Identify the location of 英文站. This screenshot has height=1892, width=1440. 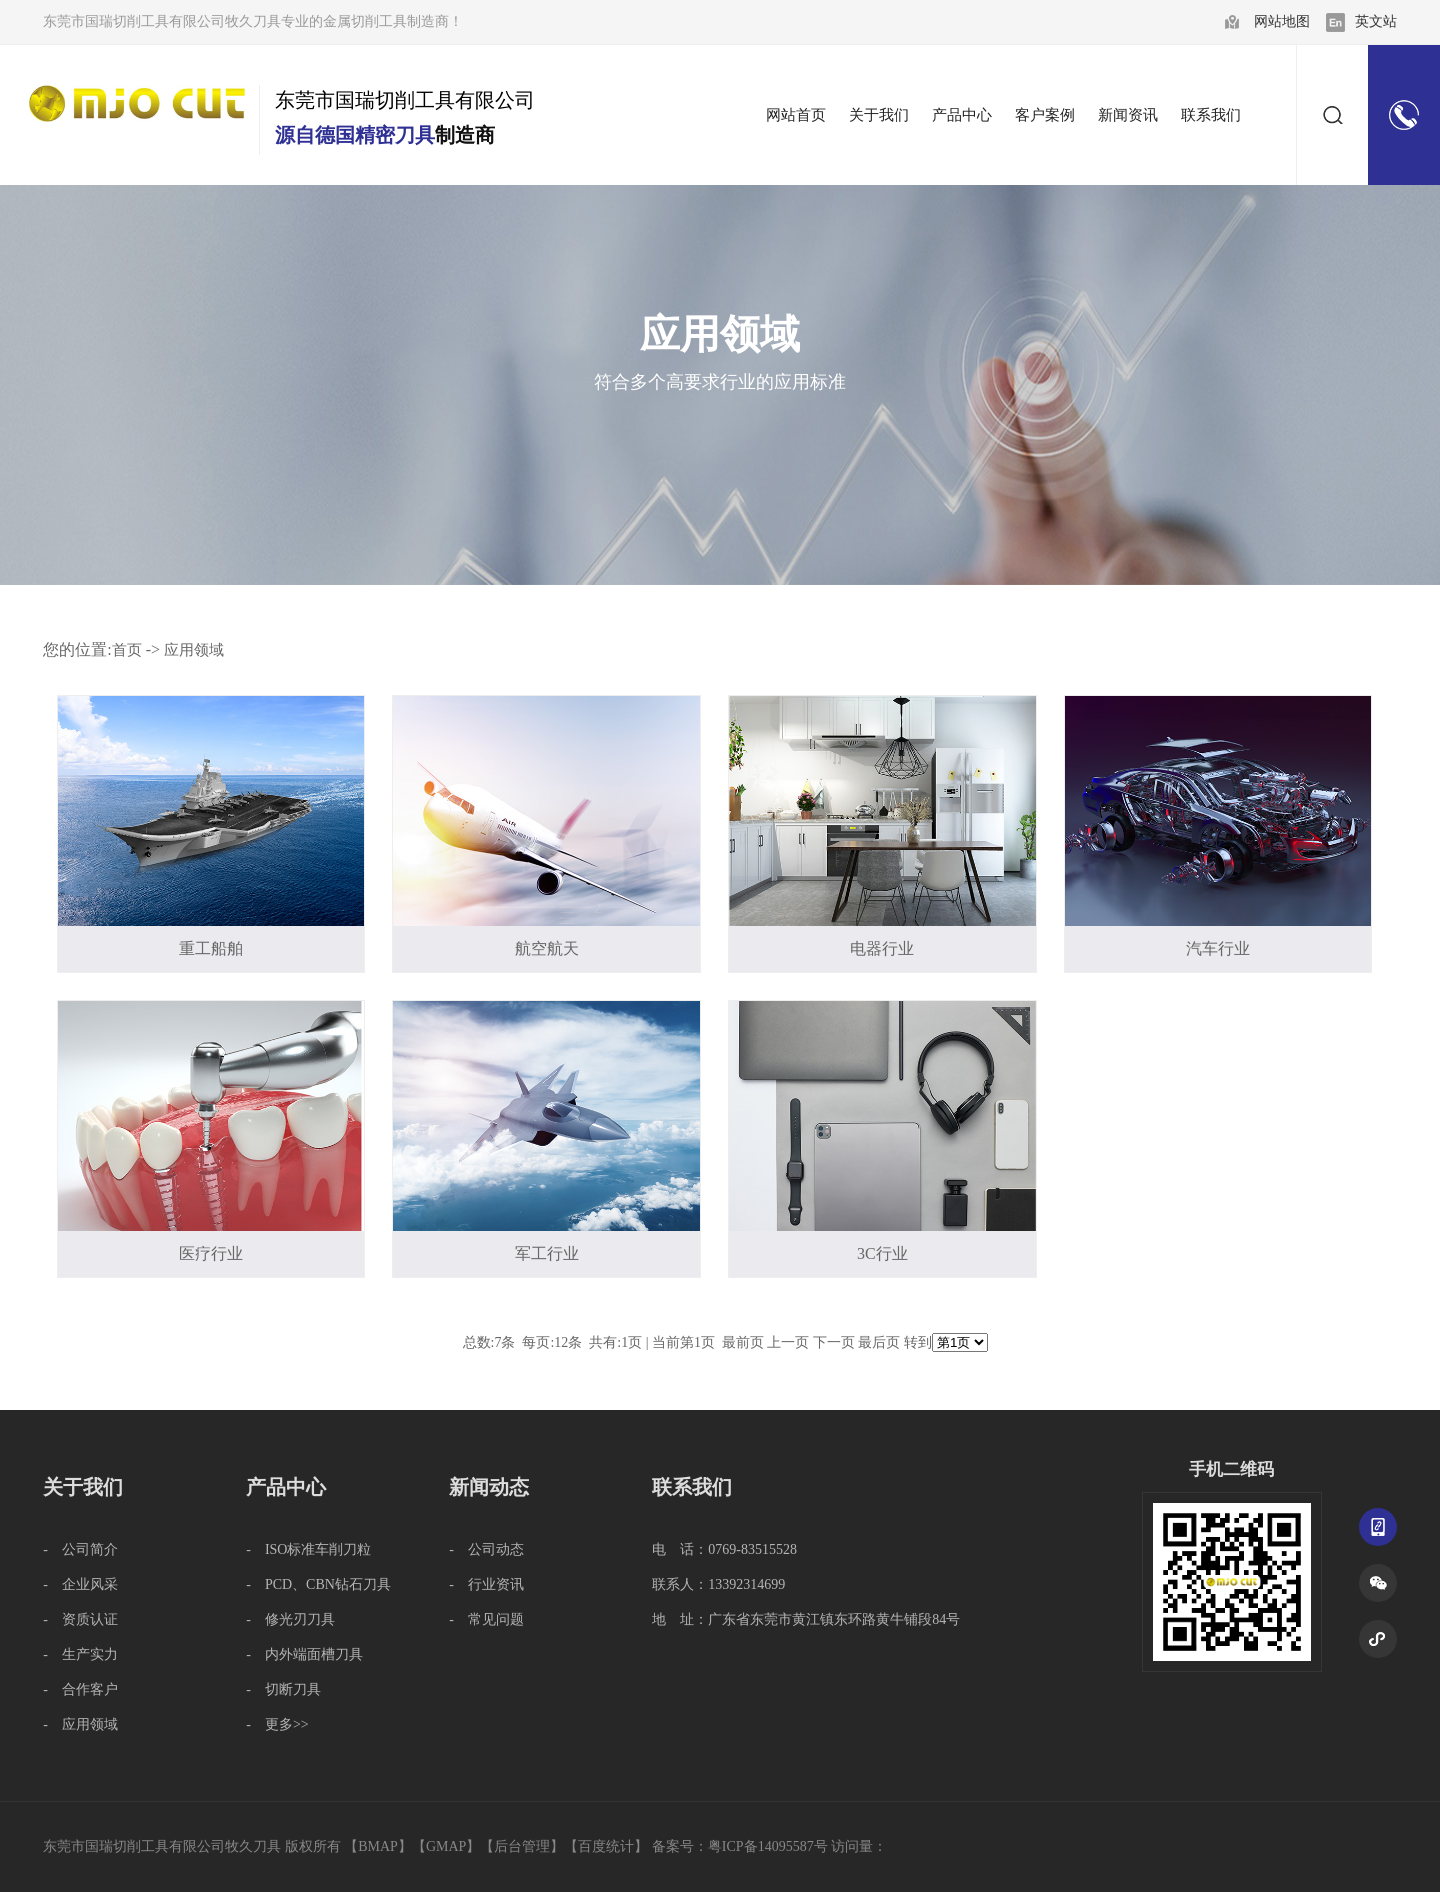
(1376, 21).